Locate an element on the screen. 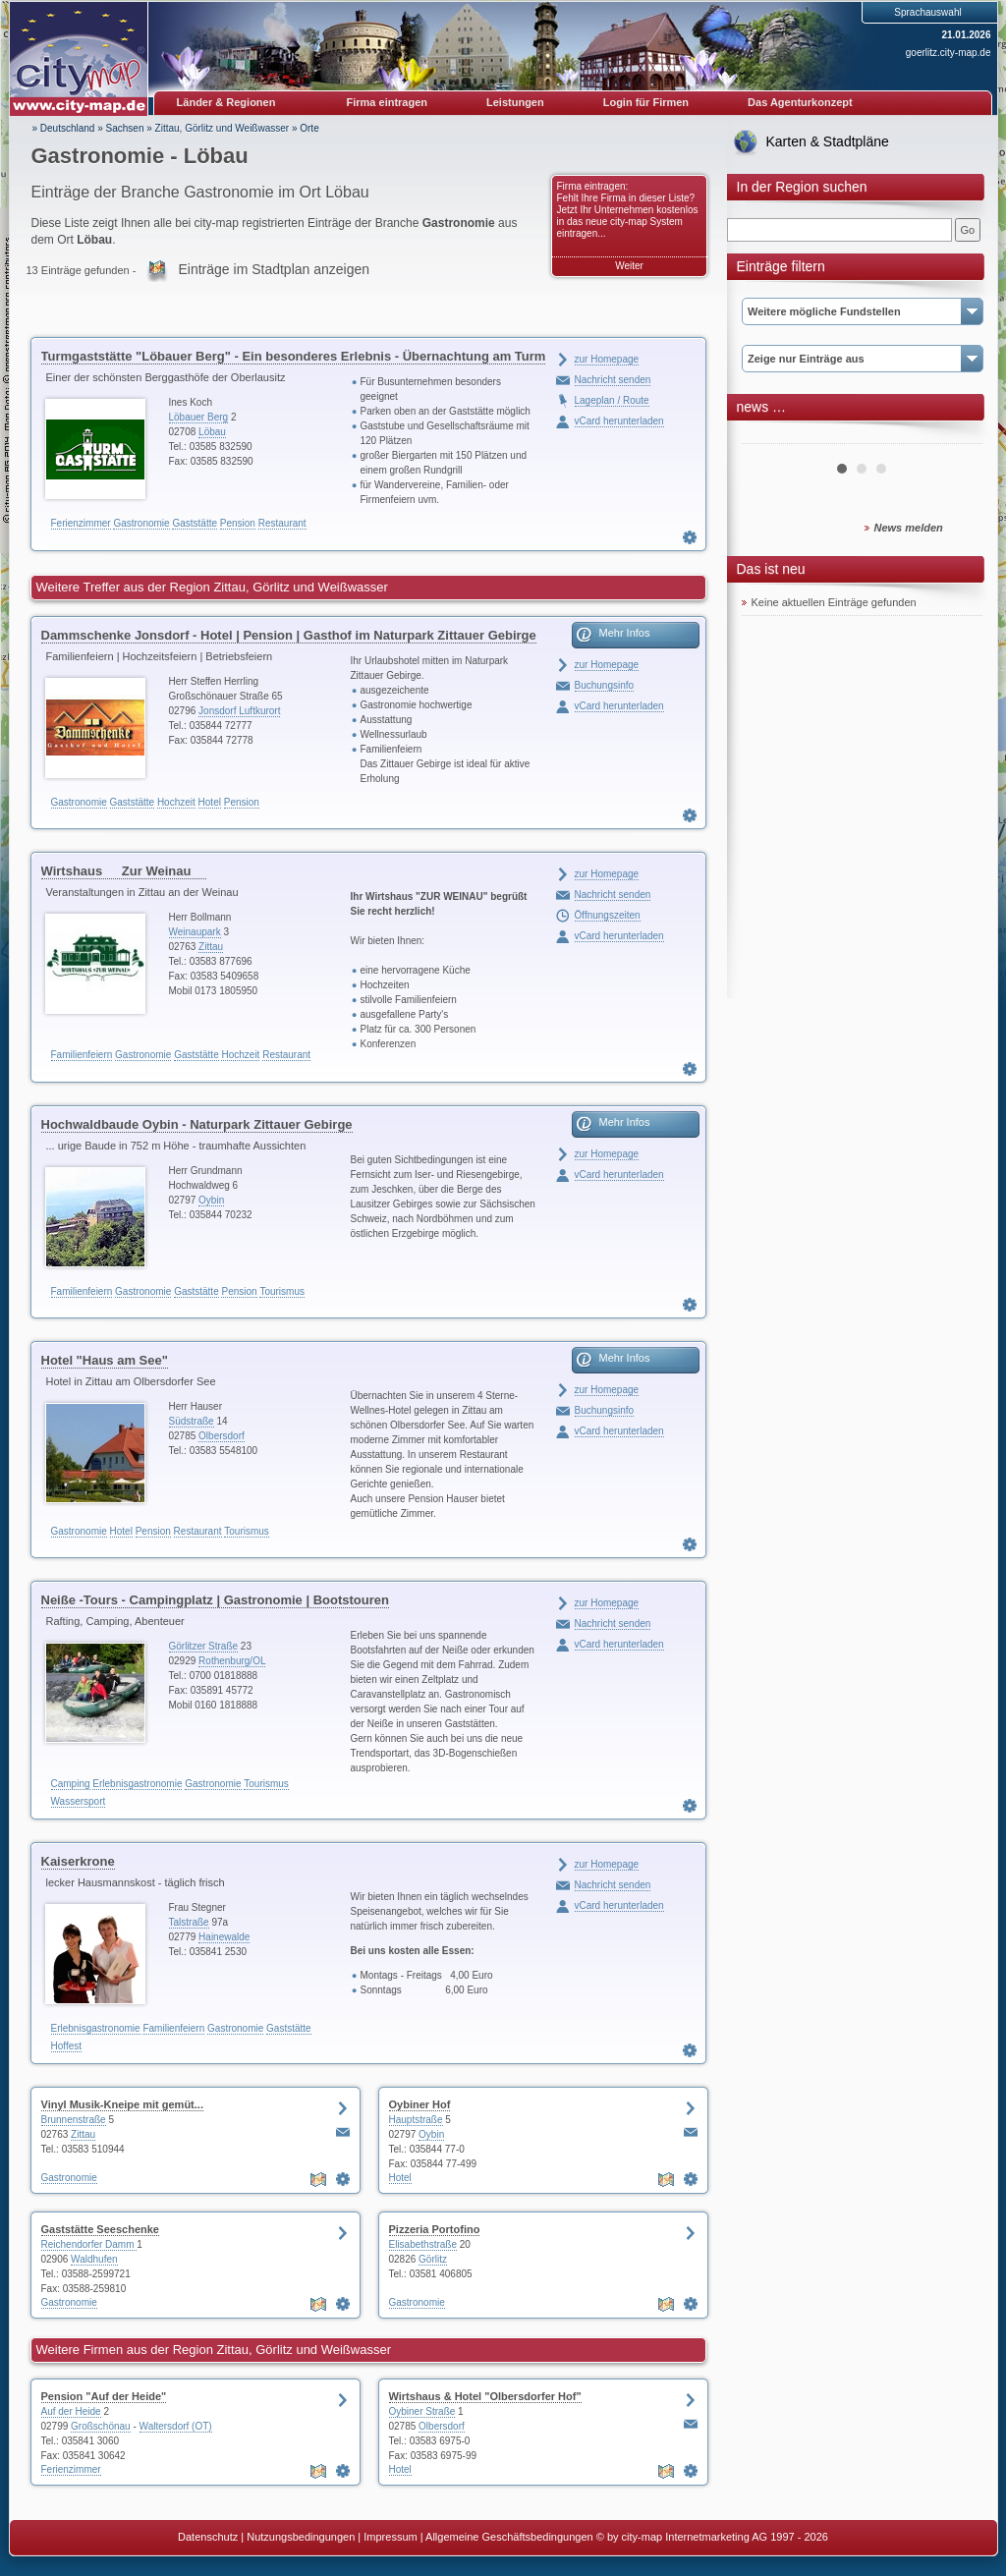 The width and height of the screenshot is (1006, 2576). goerlitz.city-map.de is located at coordinates (948, 52).